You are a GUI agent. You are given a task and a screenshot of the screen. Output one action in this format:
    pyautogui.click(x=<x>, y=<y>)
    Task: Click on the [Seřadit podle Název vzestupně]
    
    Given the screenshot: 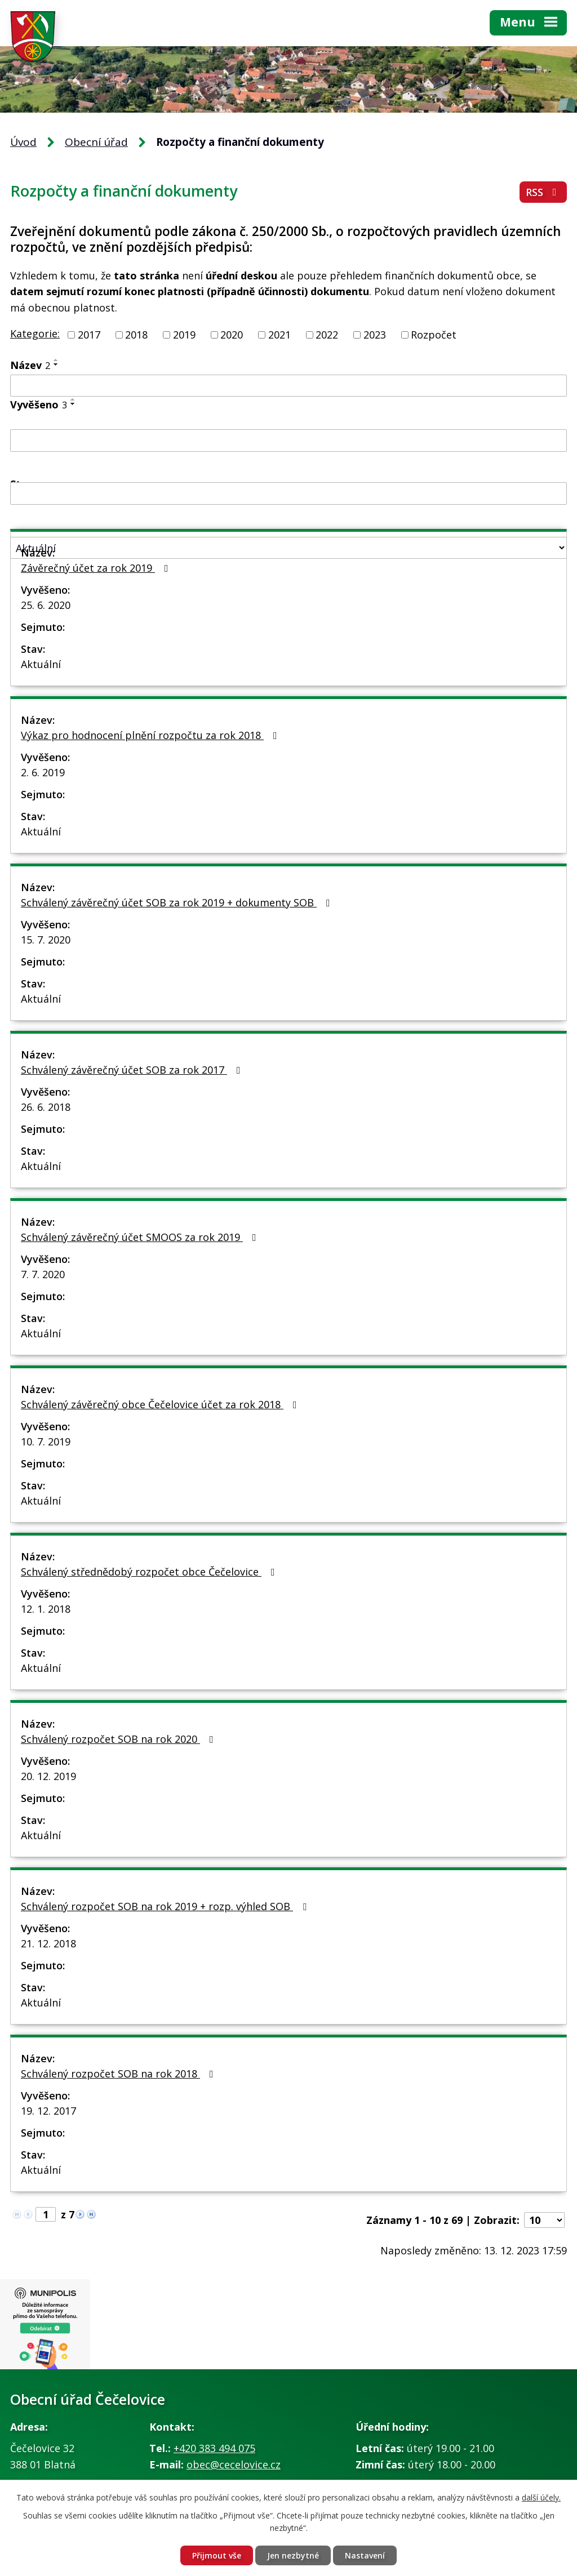 What is the action you would take?
    pyautogui.click(x=56, y=360)
    